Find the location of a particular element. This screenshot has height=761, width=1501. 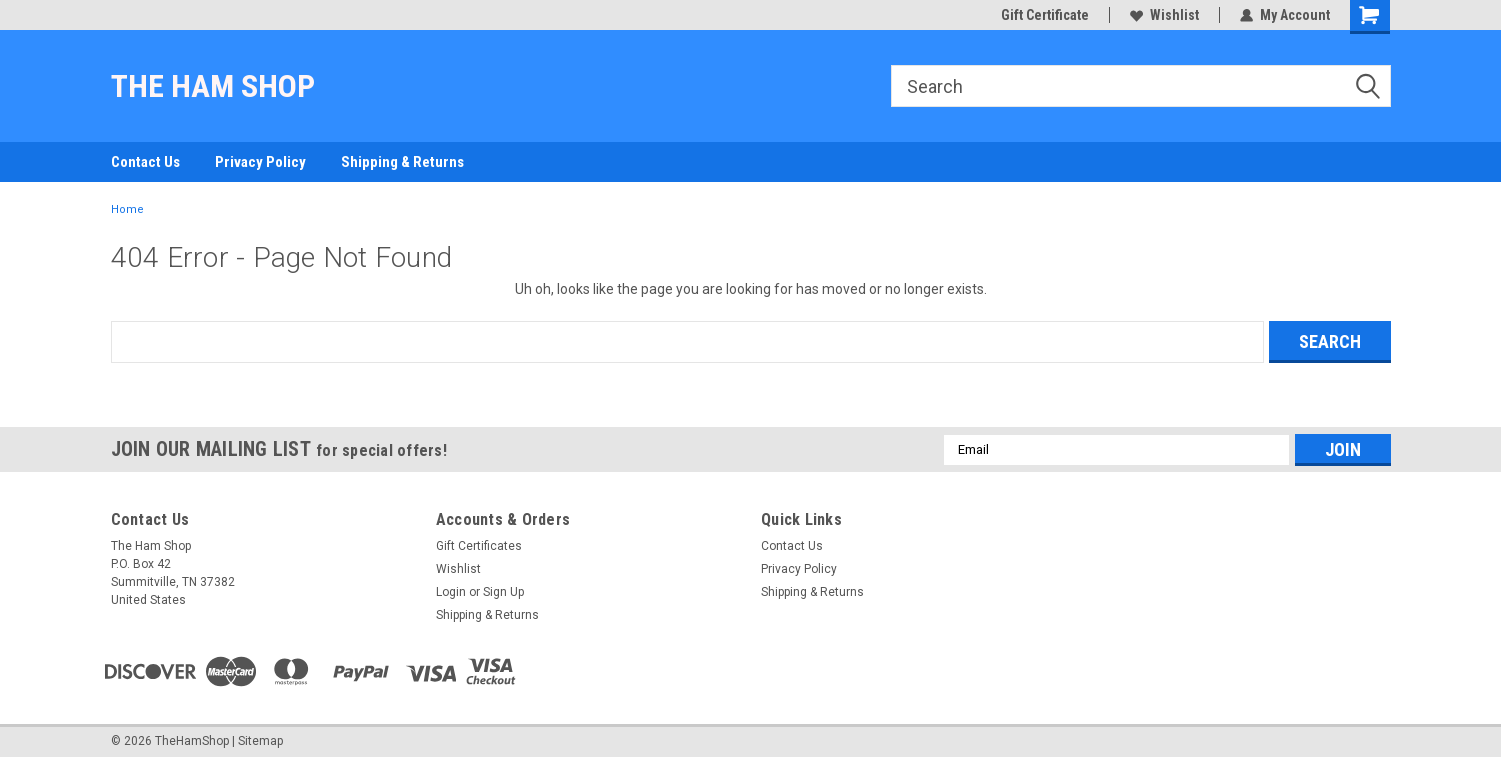

Sign Up is located at coordinates (503, 592).